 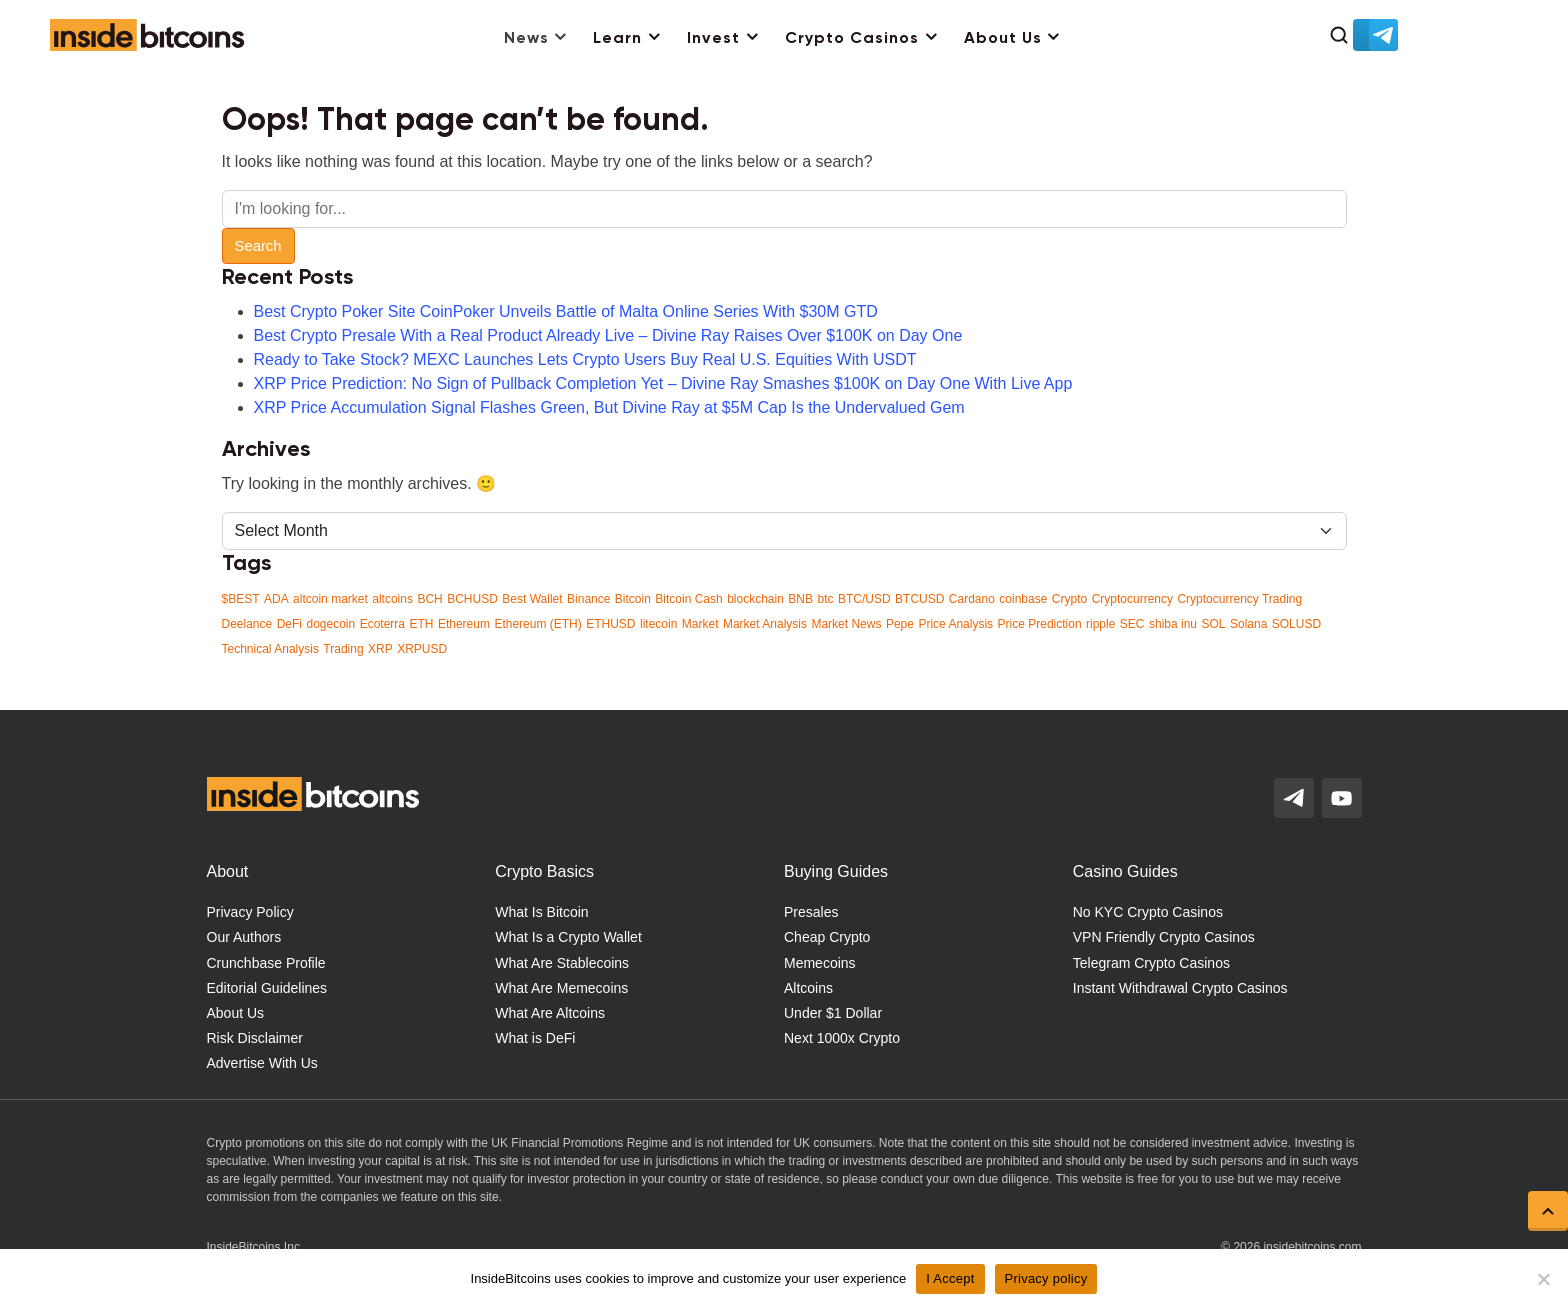 I want to click on Crunchbase Profile, so click(x=266, y=963).